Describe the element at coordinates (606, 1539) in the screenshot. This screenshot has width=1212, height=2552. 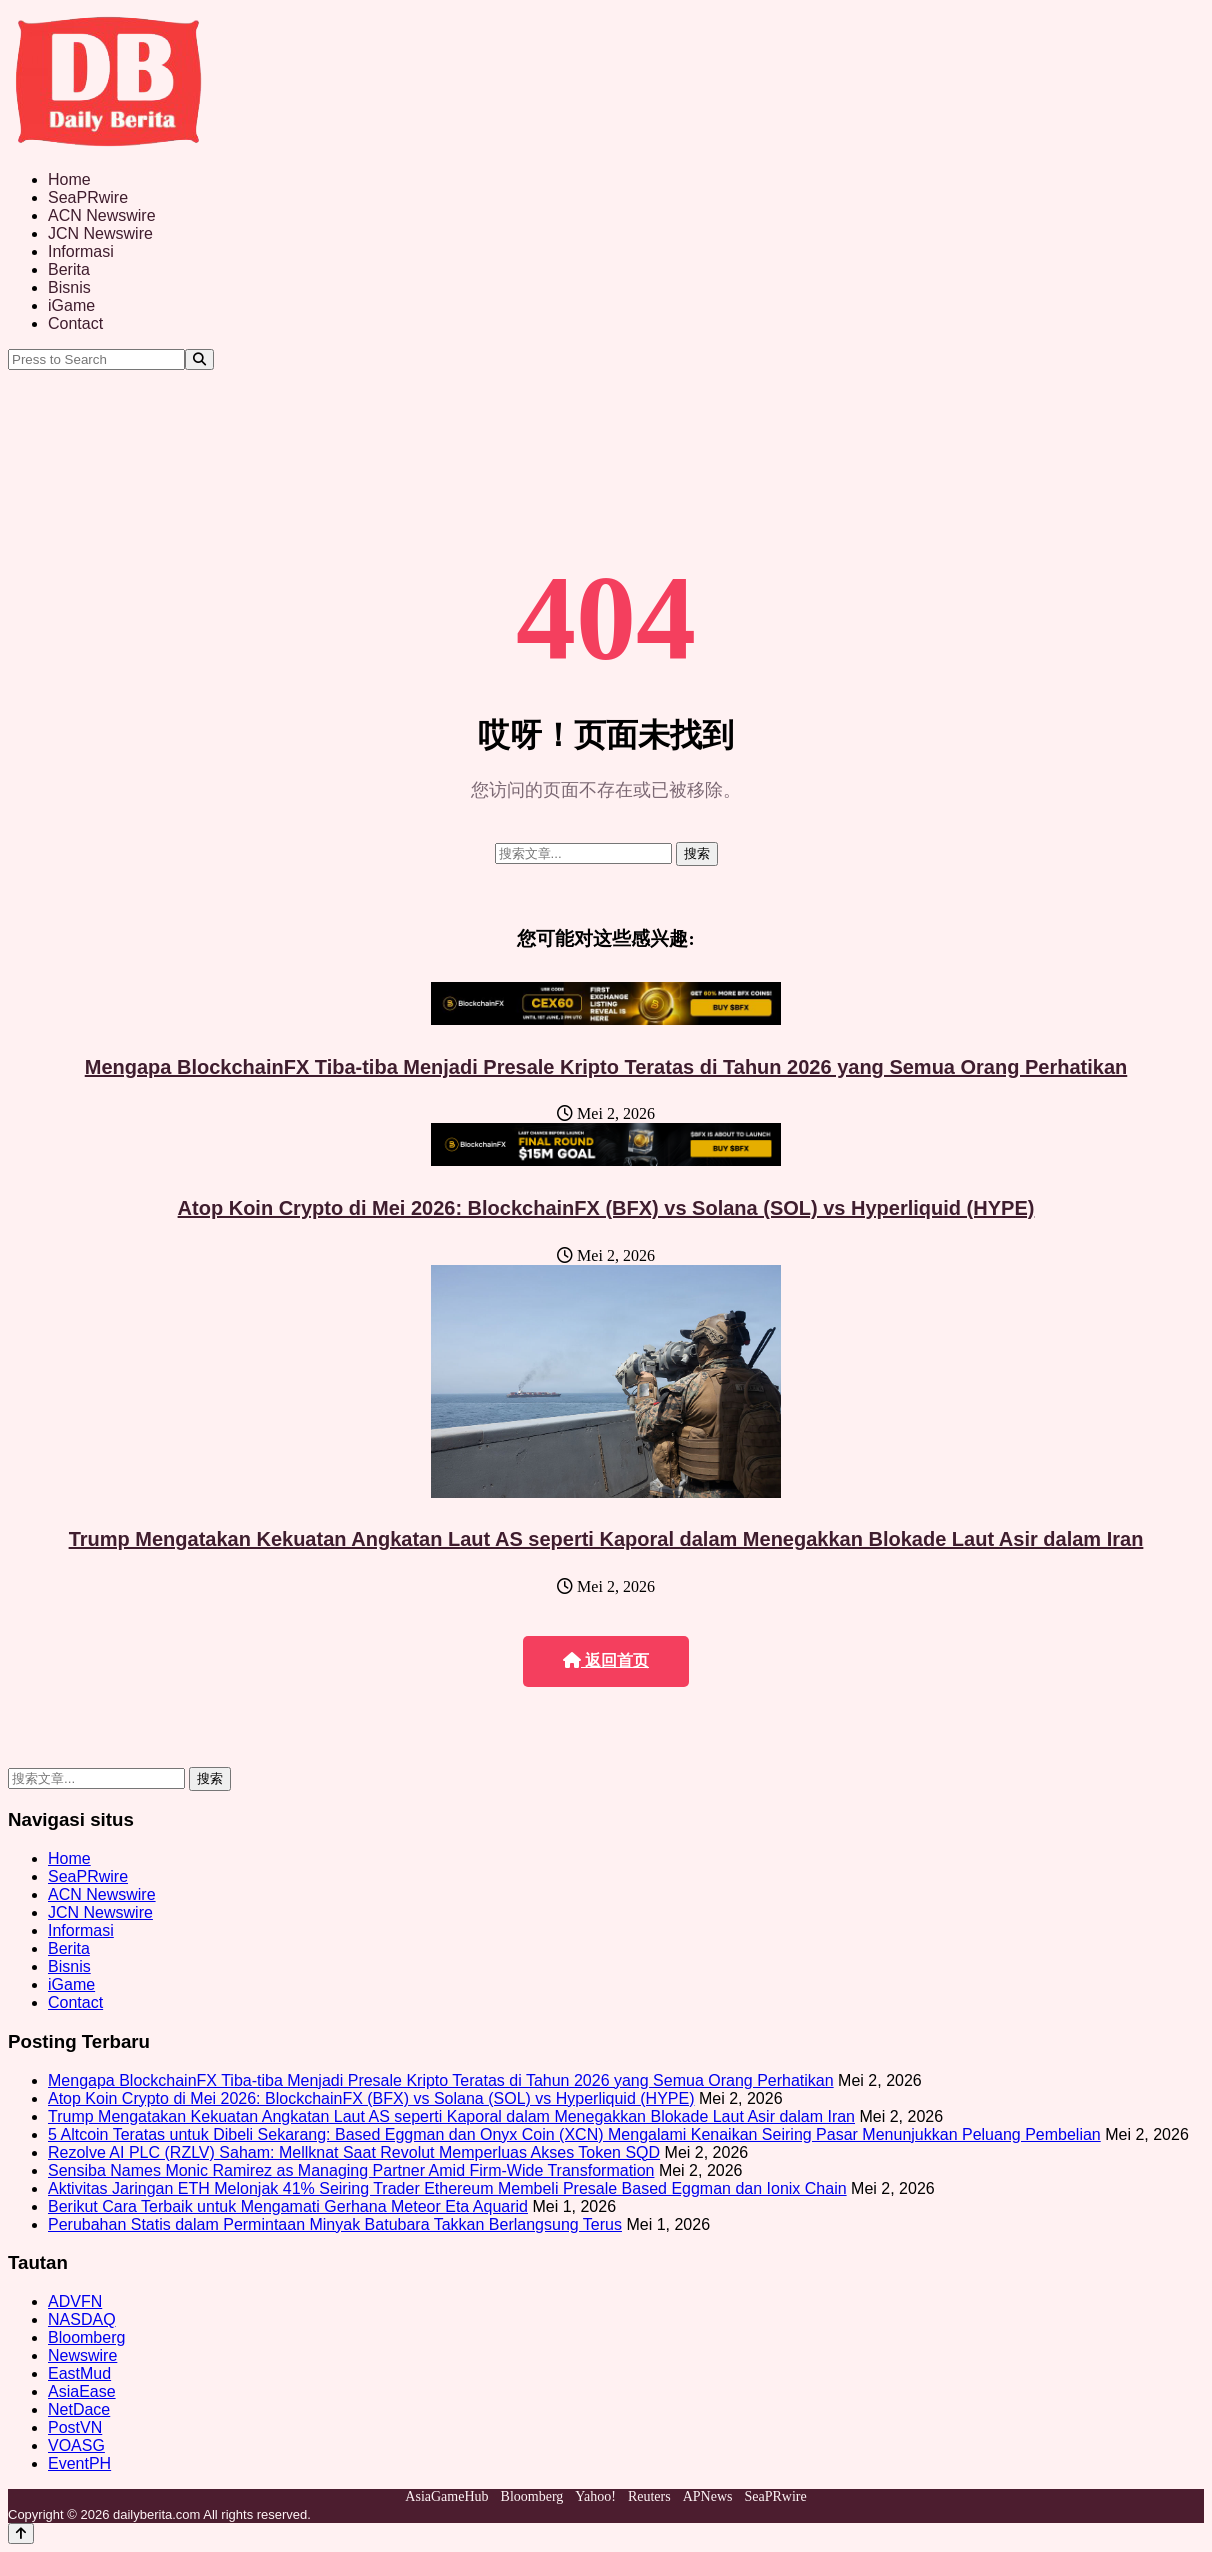
I see `Trump Mengatakan Kekuatan Angkatan Laut AS seperti Kaporal dalam Menegakkan Blokade Laut Asir dalam Iran` at that location.